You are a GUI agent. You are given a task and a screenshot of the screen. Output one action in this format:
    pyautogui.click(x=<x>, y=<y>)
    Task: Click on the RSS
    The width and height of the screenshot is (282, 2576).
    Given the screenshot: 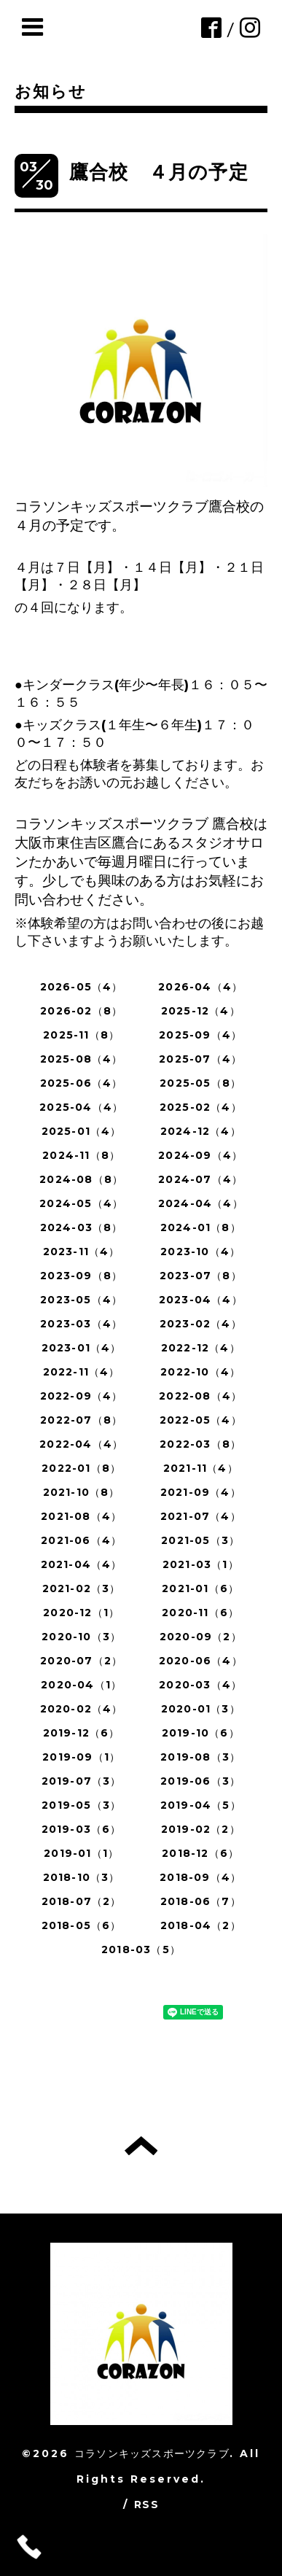 What is the action you would take?
    pyautogui.click(x=146, y=2504)
    